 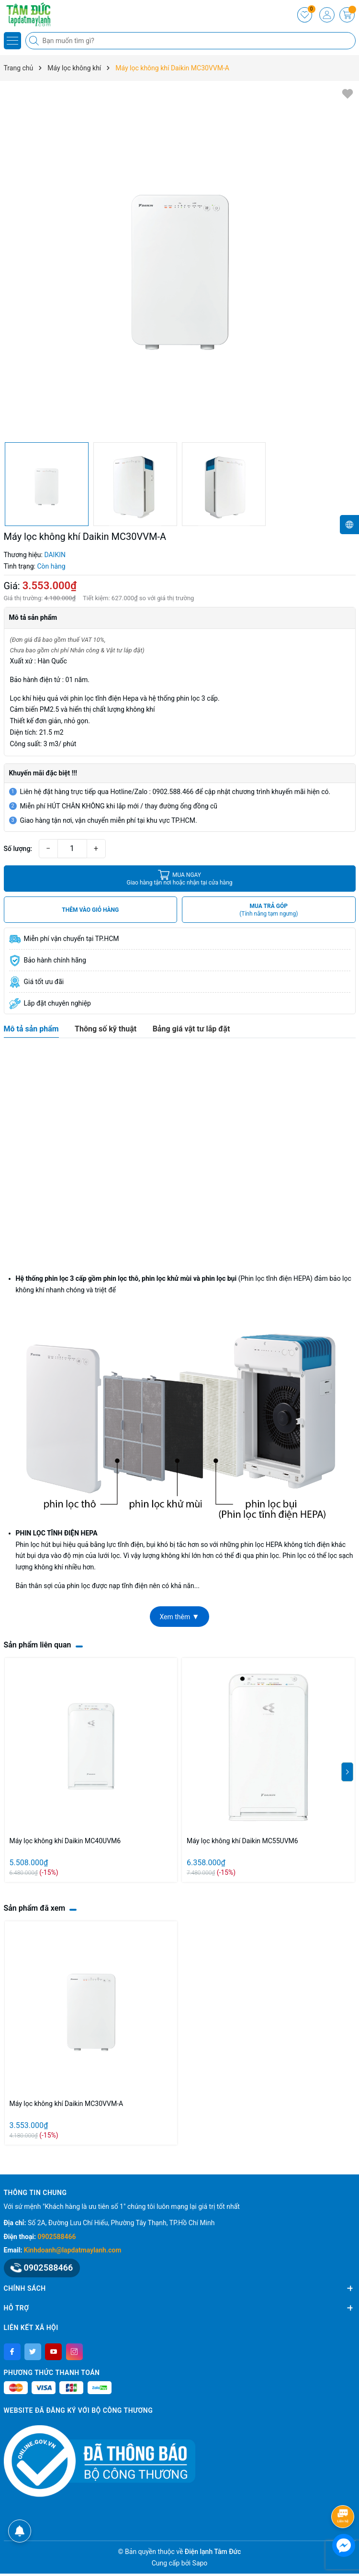 What do you see at coordinates (12, 2351) in the screenshot?
I see `[Facebook]` at bounding box center [12, 2351].